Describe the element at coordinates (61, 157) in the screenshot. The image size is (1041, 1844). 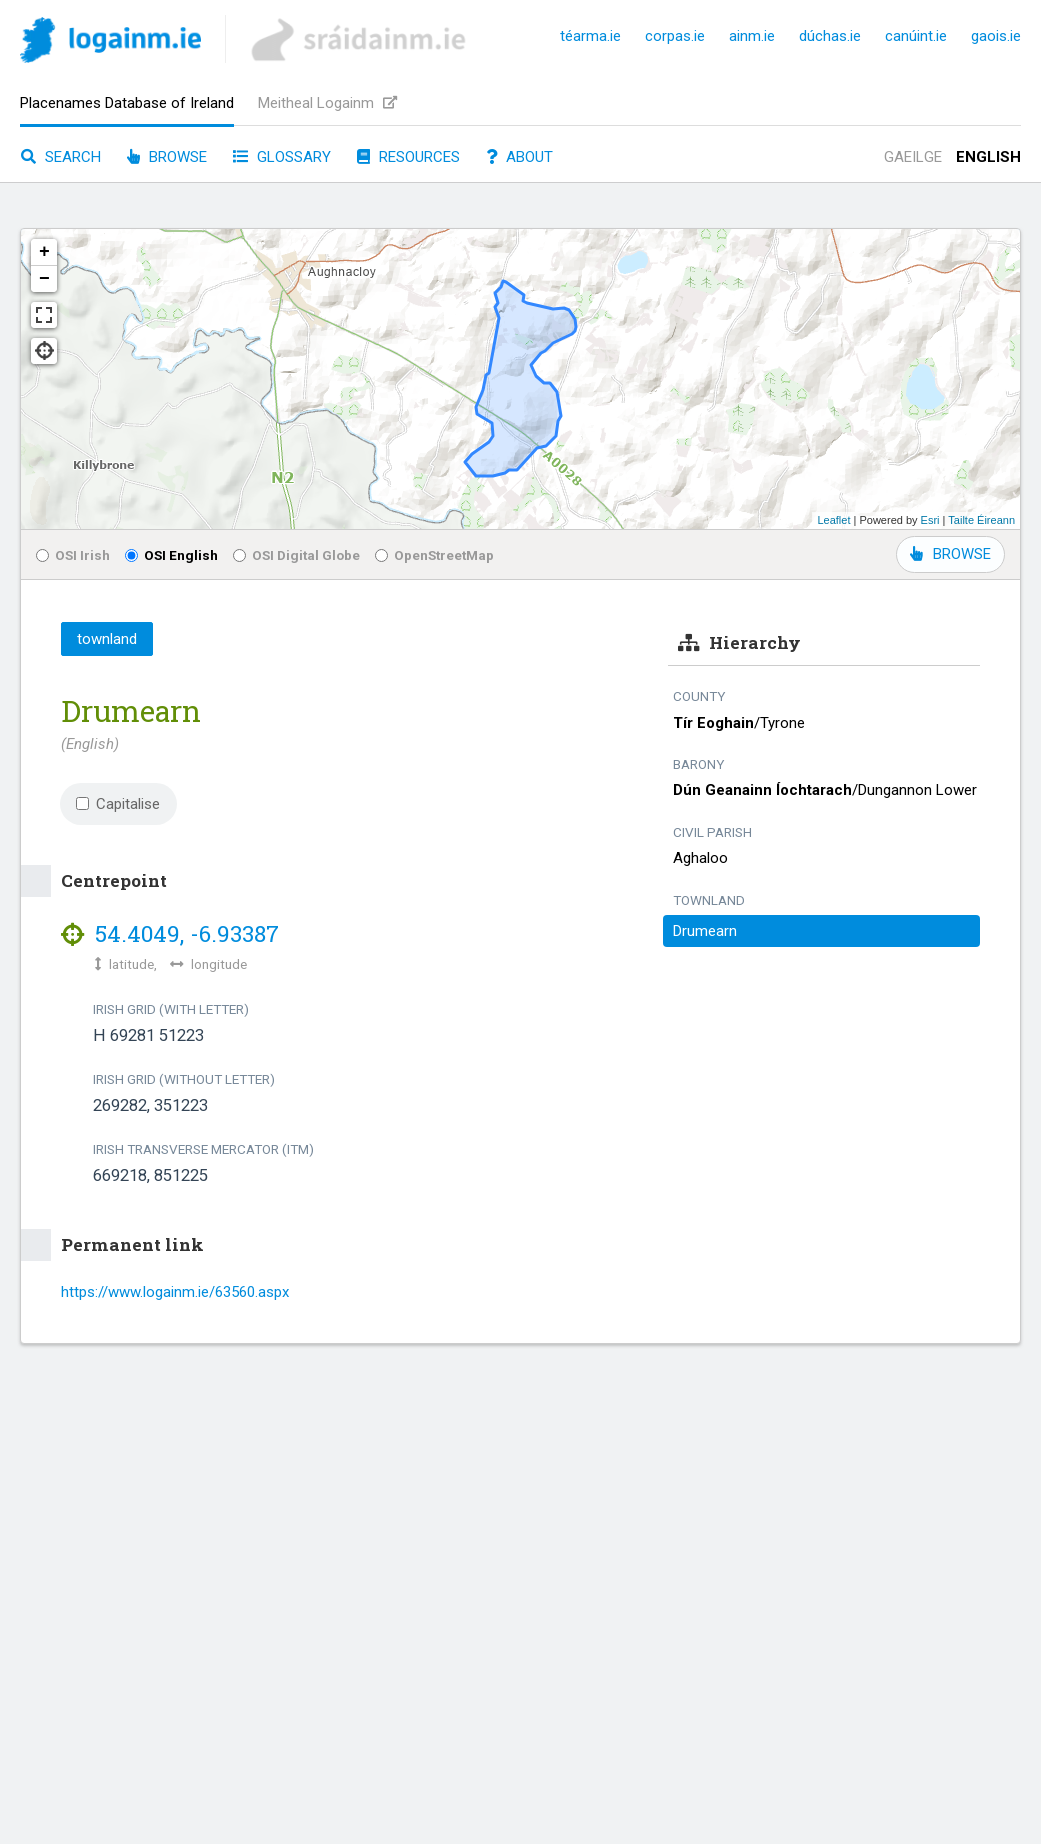
I see `Search` at that location.